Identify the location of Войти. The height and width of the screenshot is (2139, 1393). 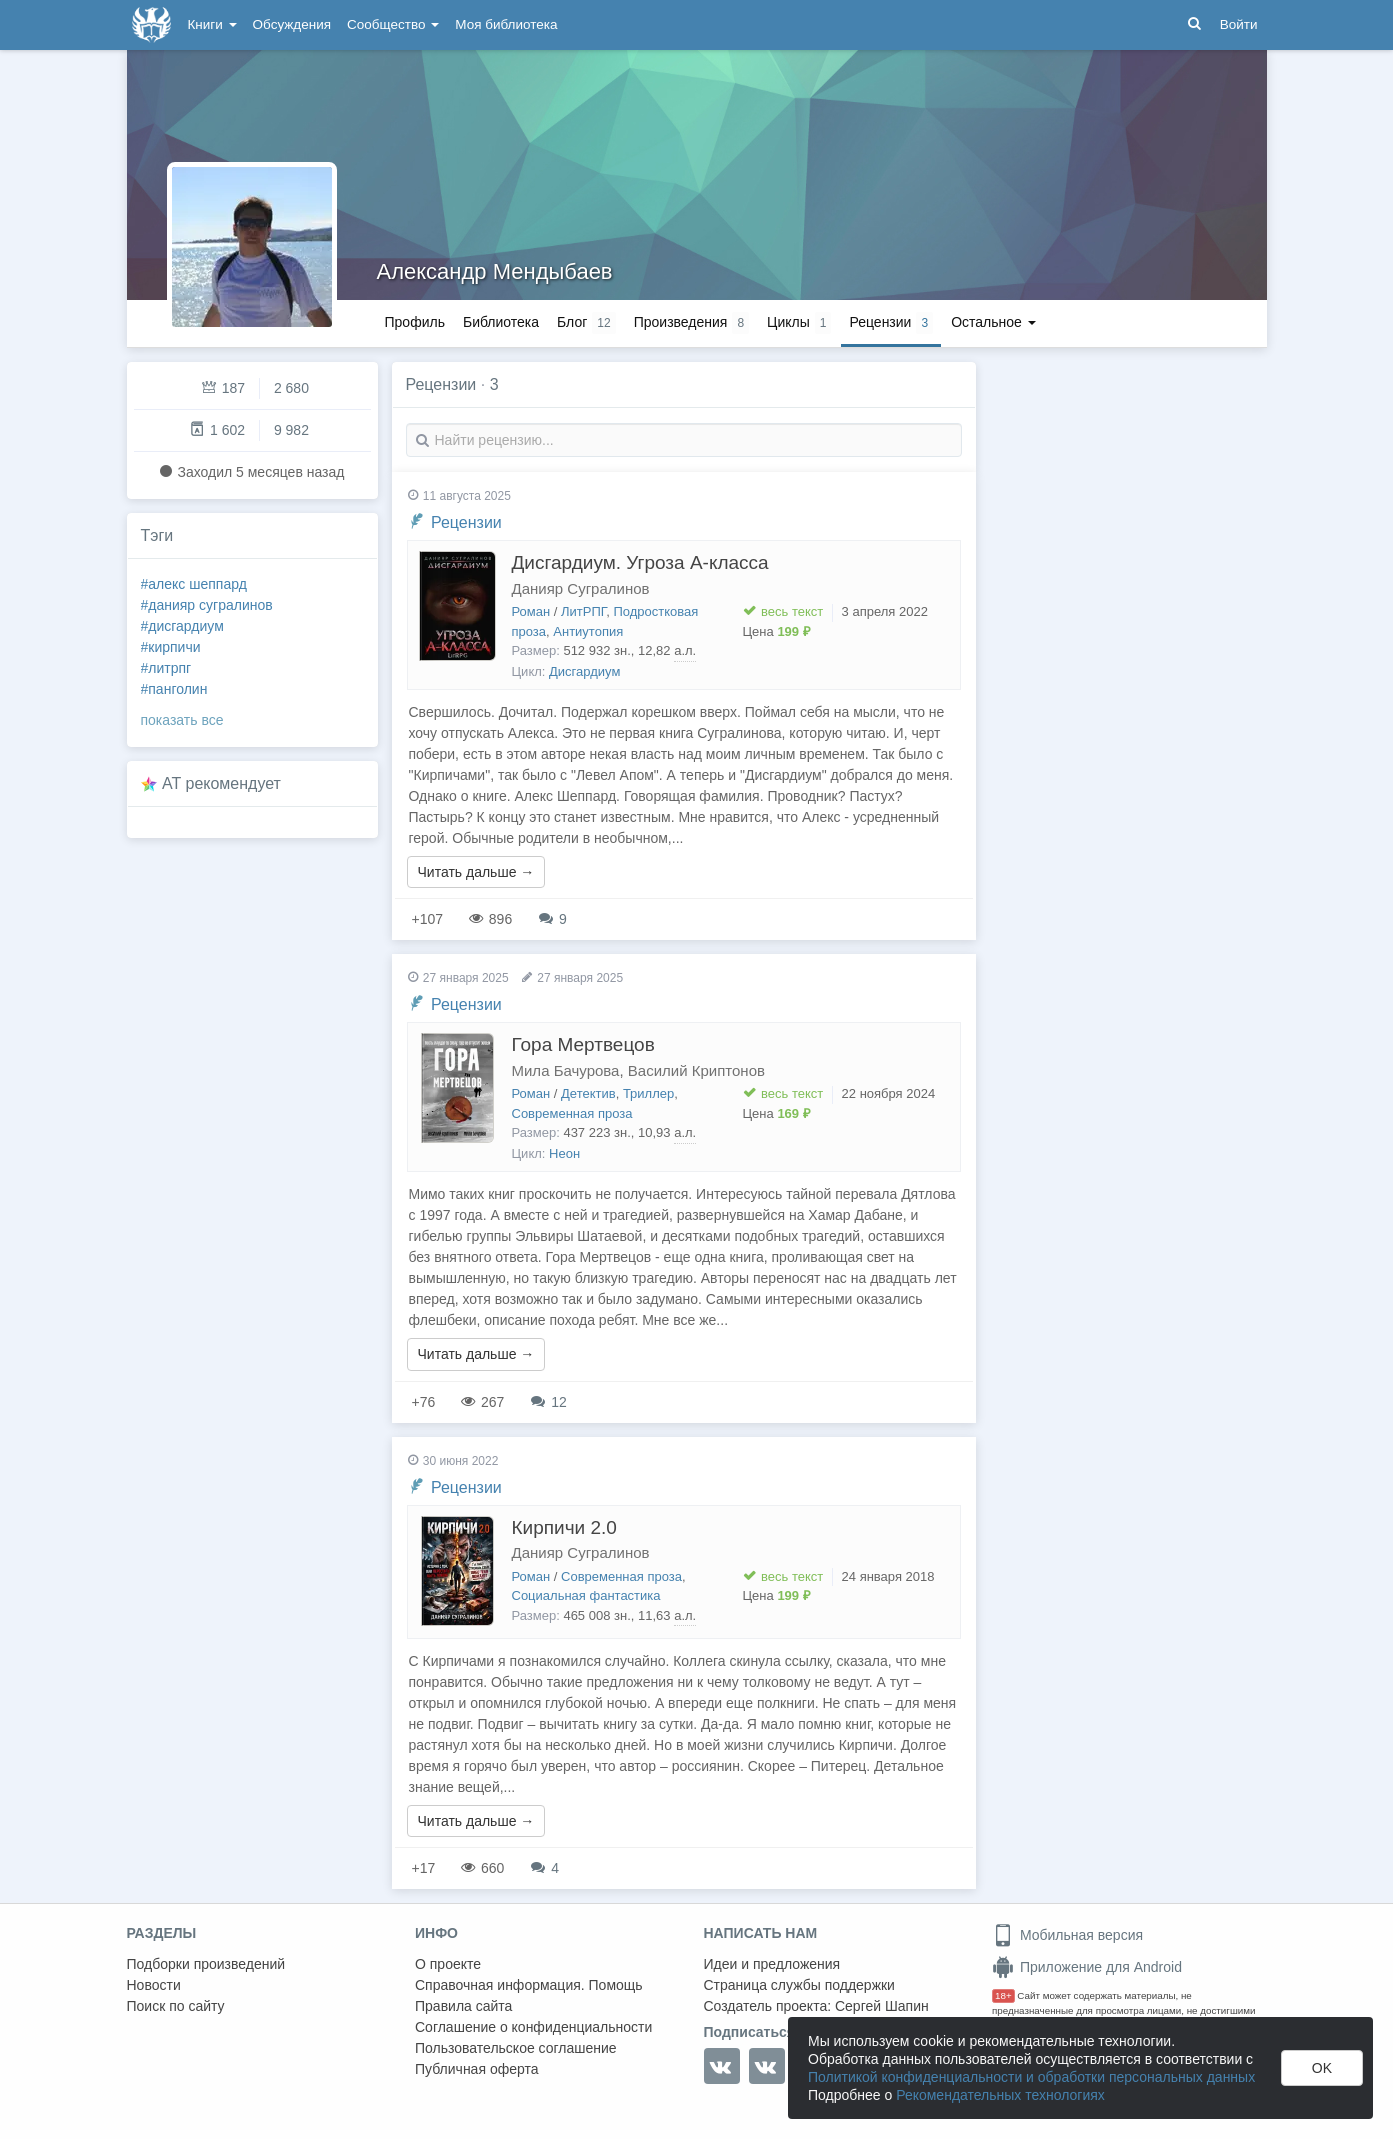
(1239, 24).